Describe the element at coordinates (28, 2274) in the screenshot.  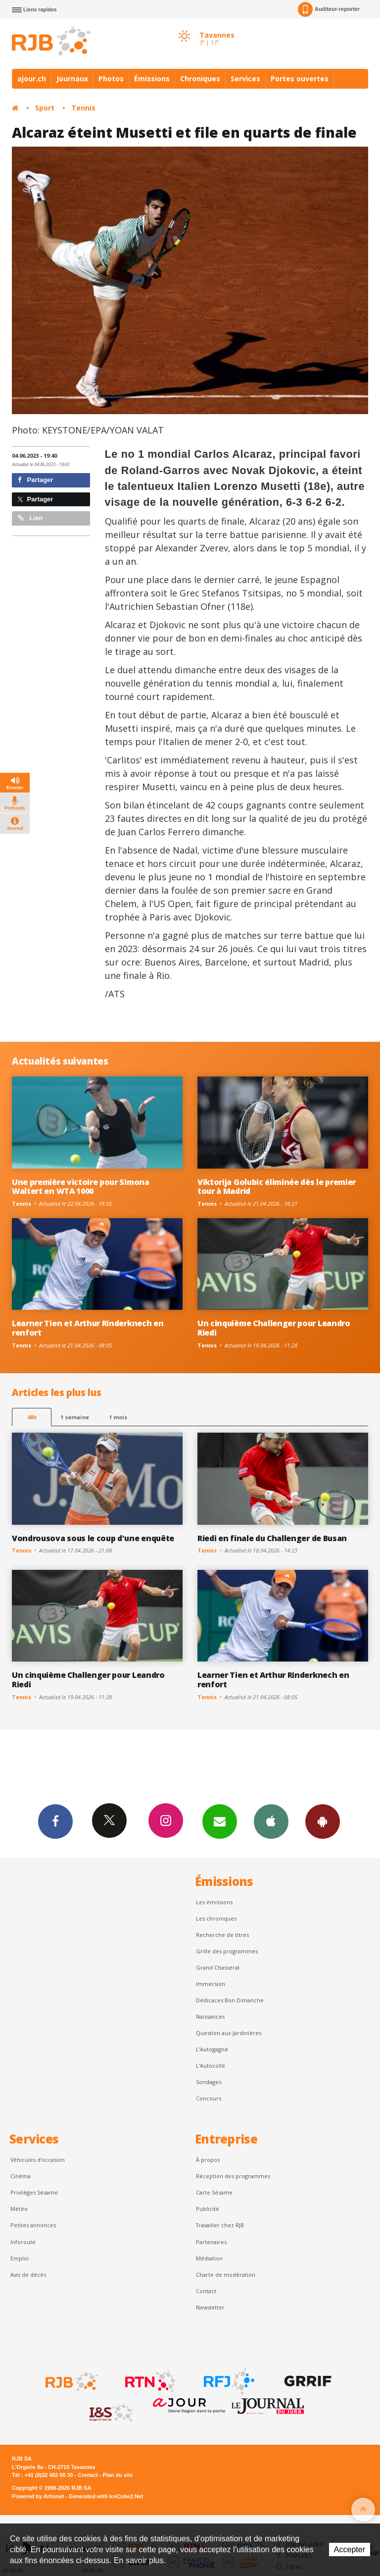
I see `Avis de décès` at that location.